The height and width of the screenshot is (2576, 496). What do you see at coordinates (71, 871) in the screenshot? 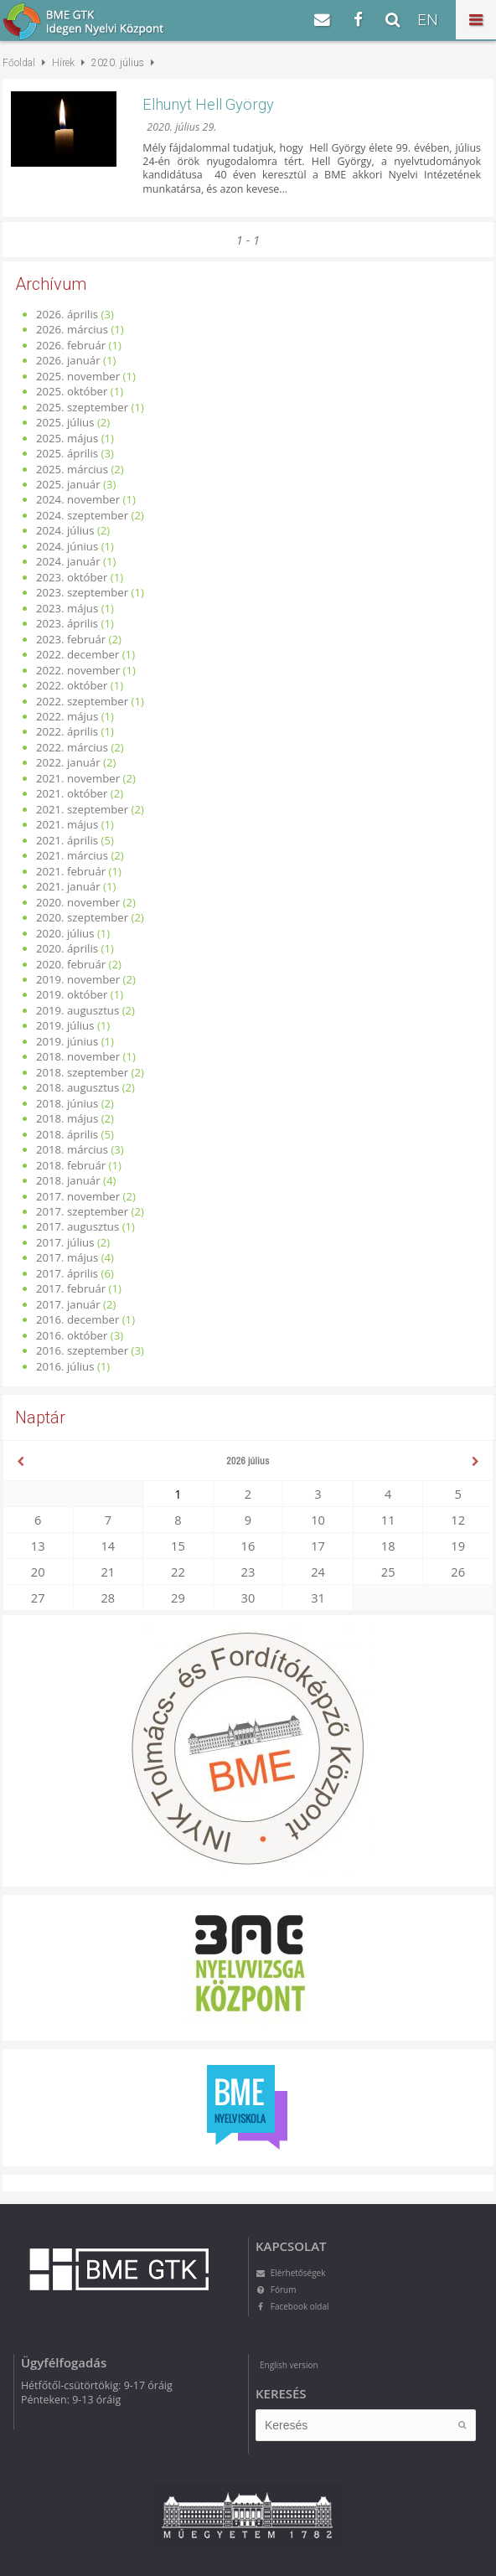
I see `2021. február` at bounding box center [71, 871].